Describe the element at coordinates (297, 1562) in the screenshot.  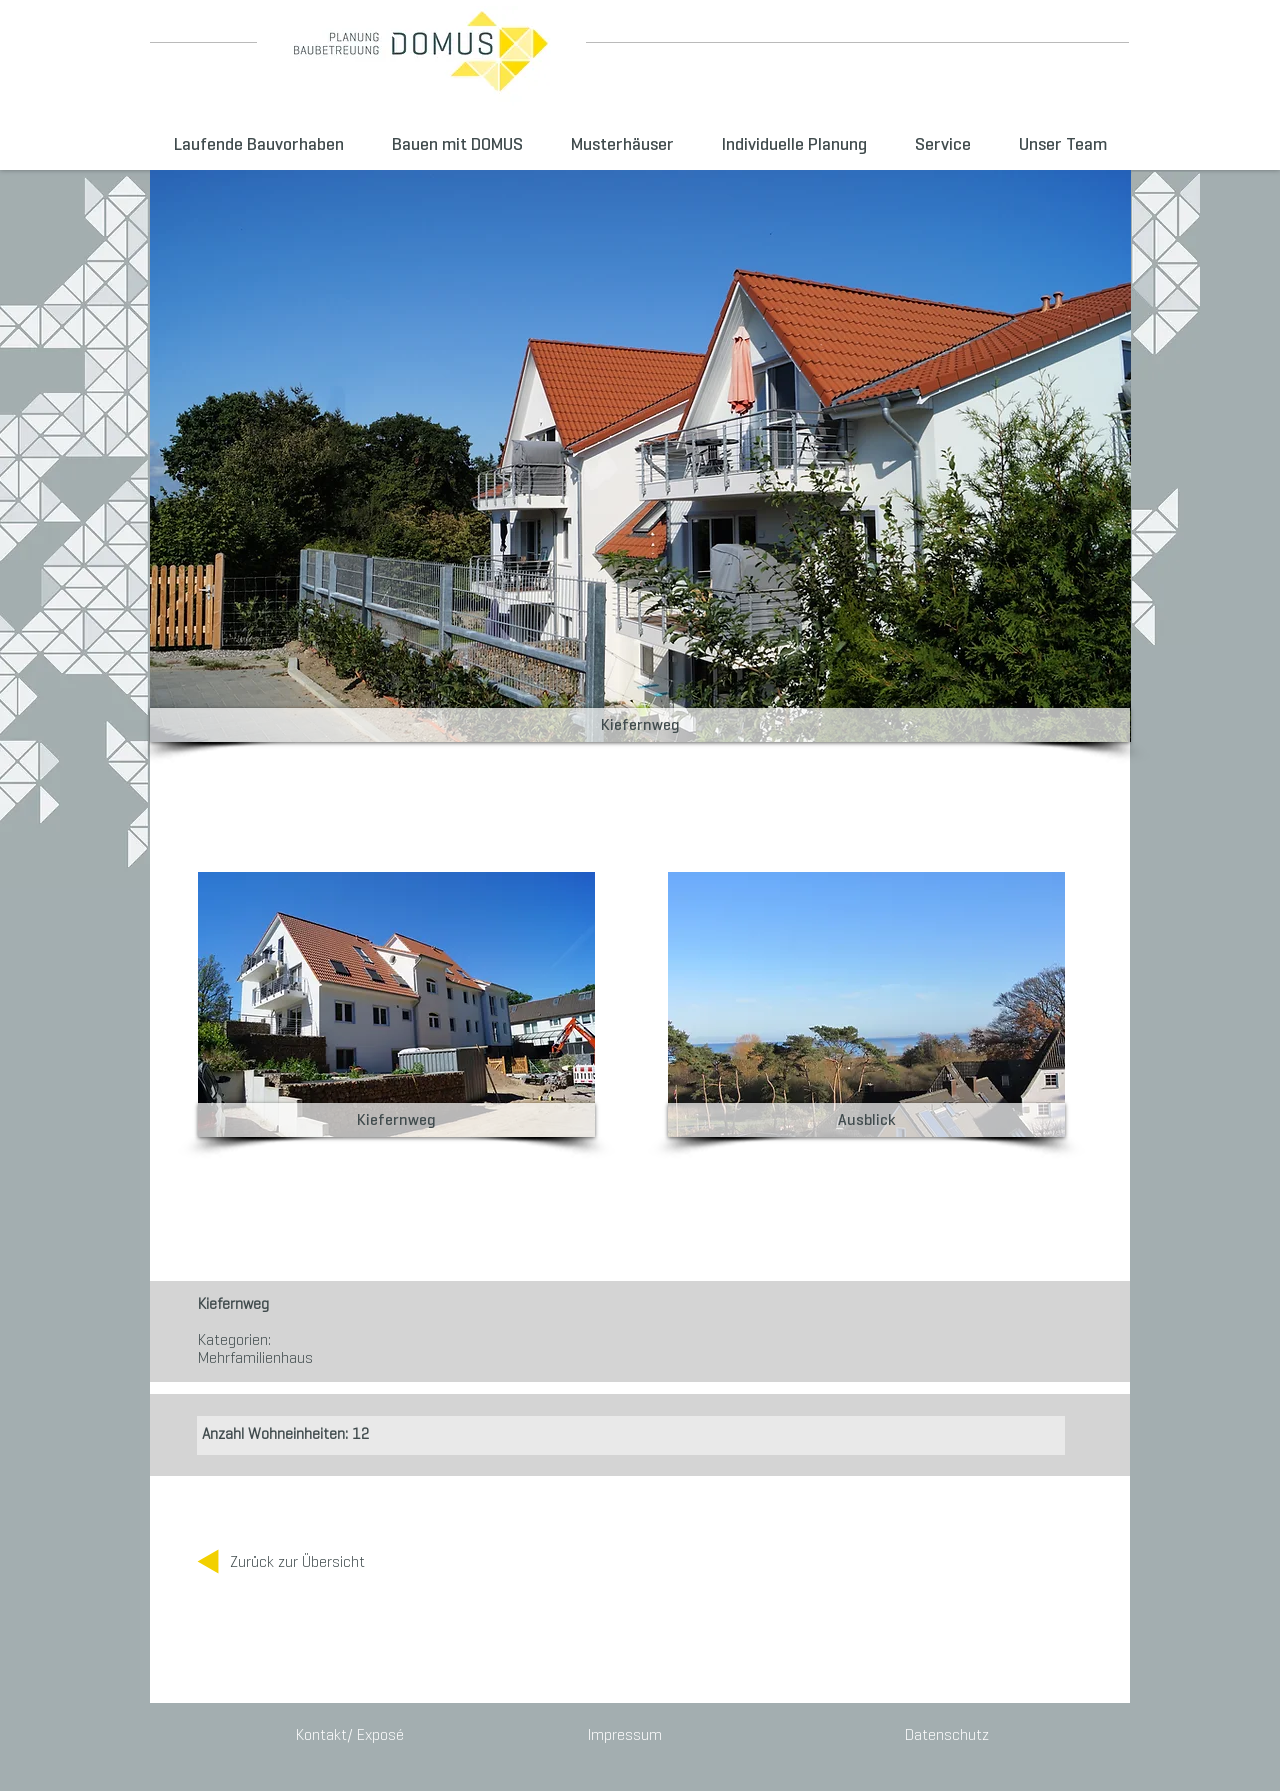
I see `[Zurück zur Übersicht]` at that location.